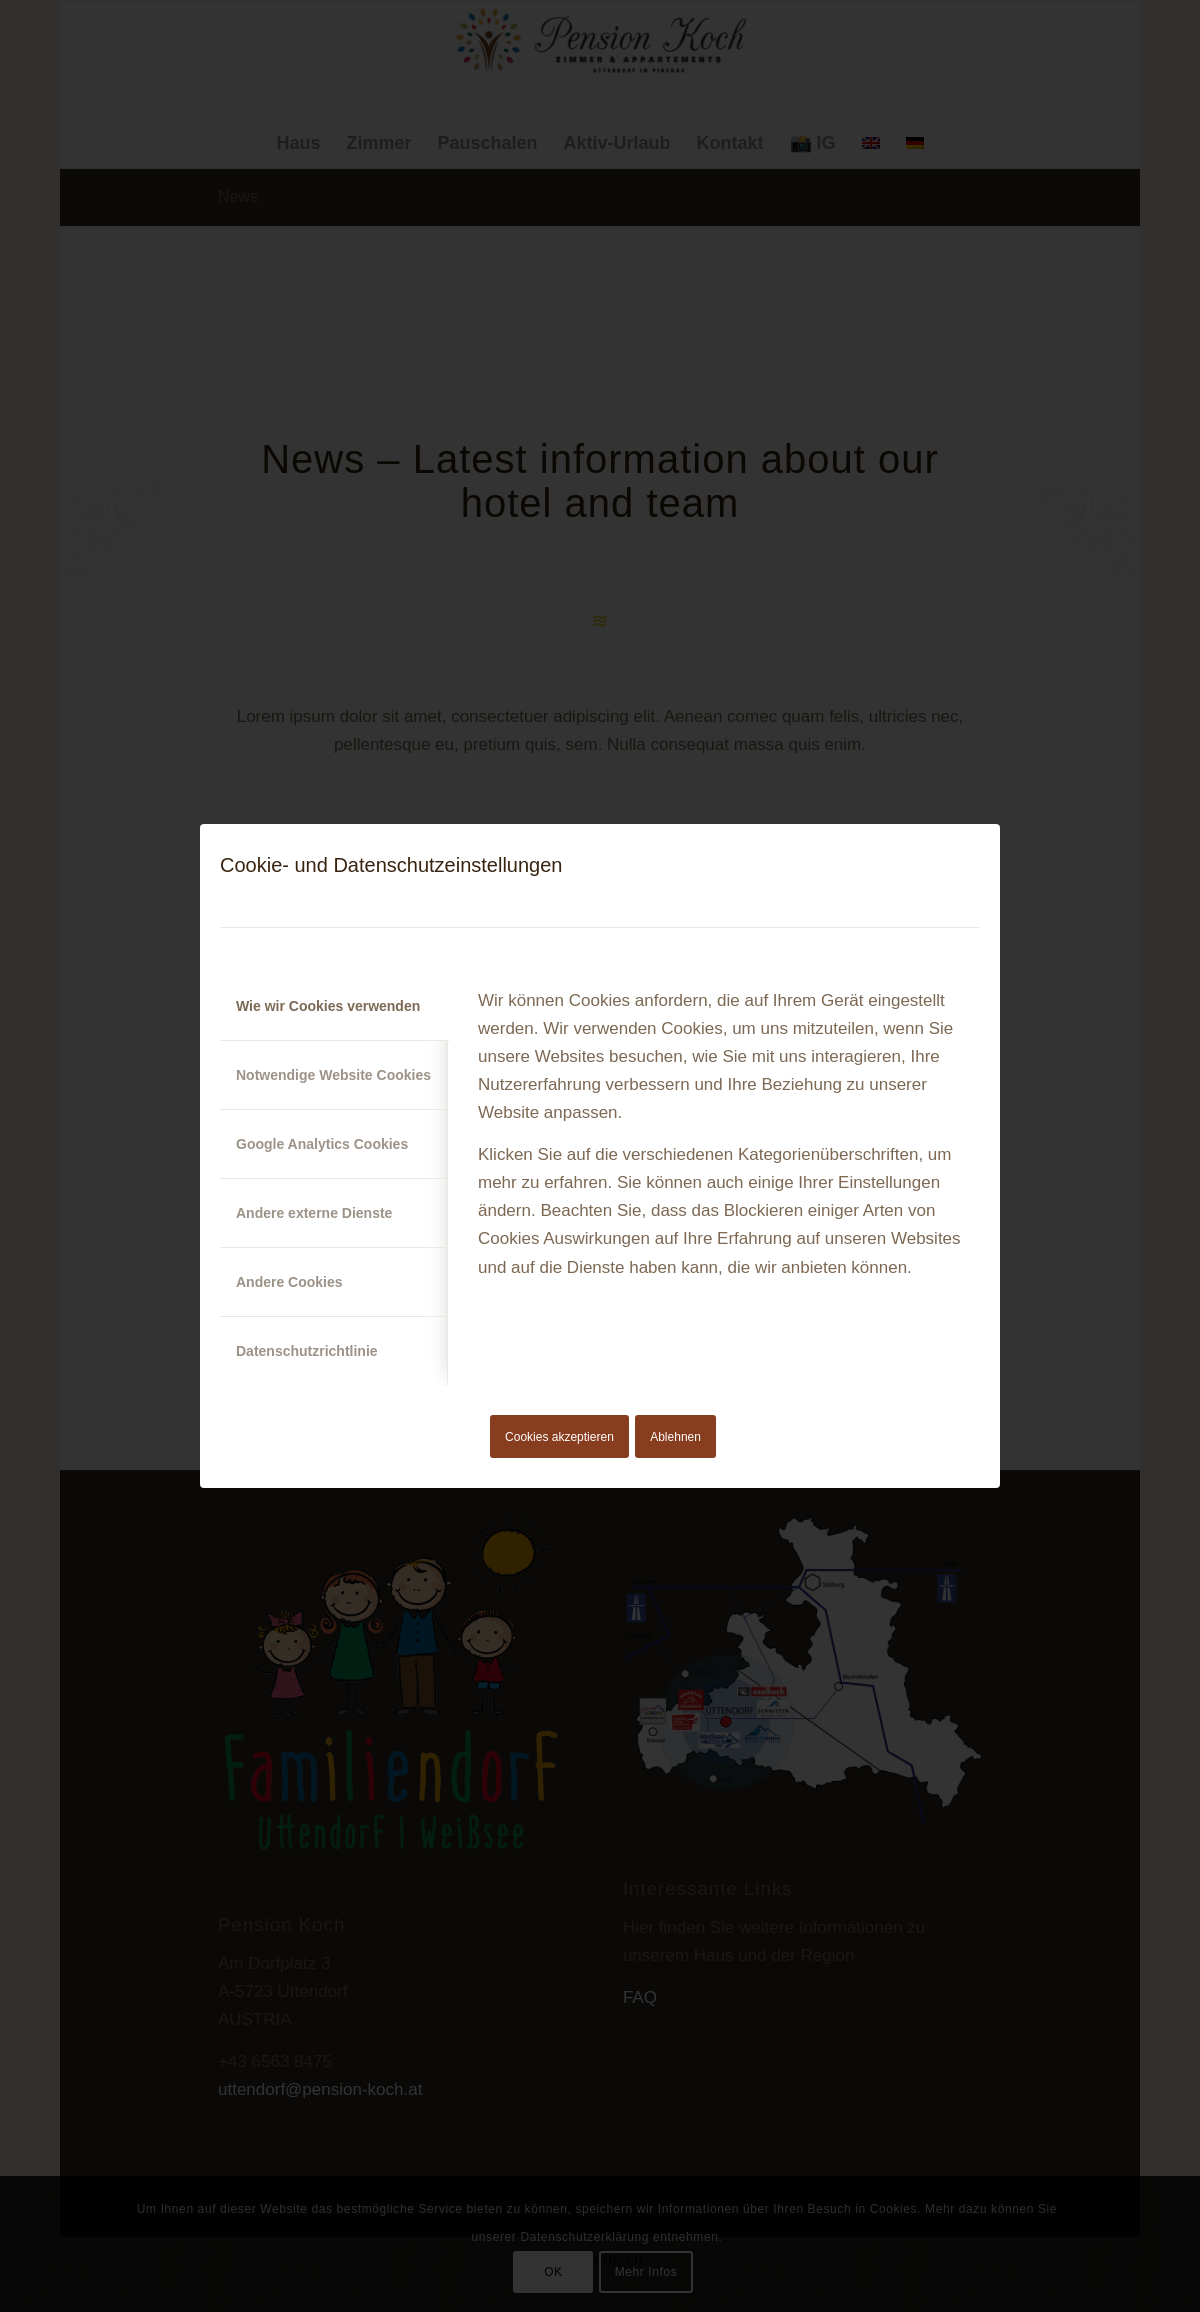  Describe the element at coordinates (322, 1144) in the screenshot. I see `Google Analytics Cookies [tab]` at that location.